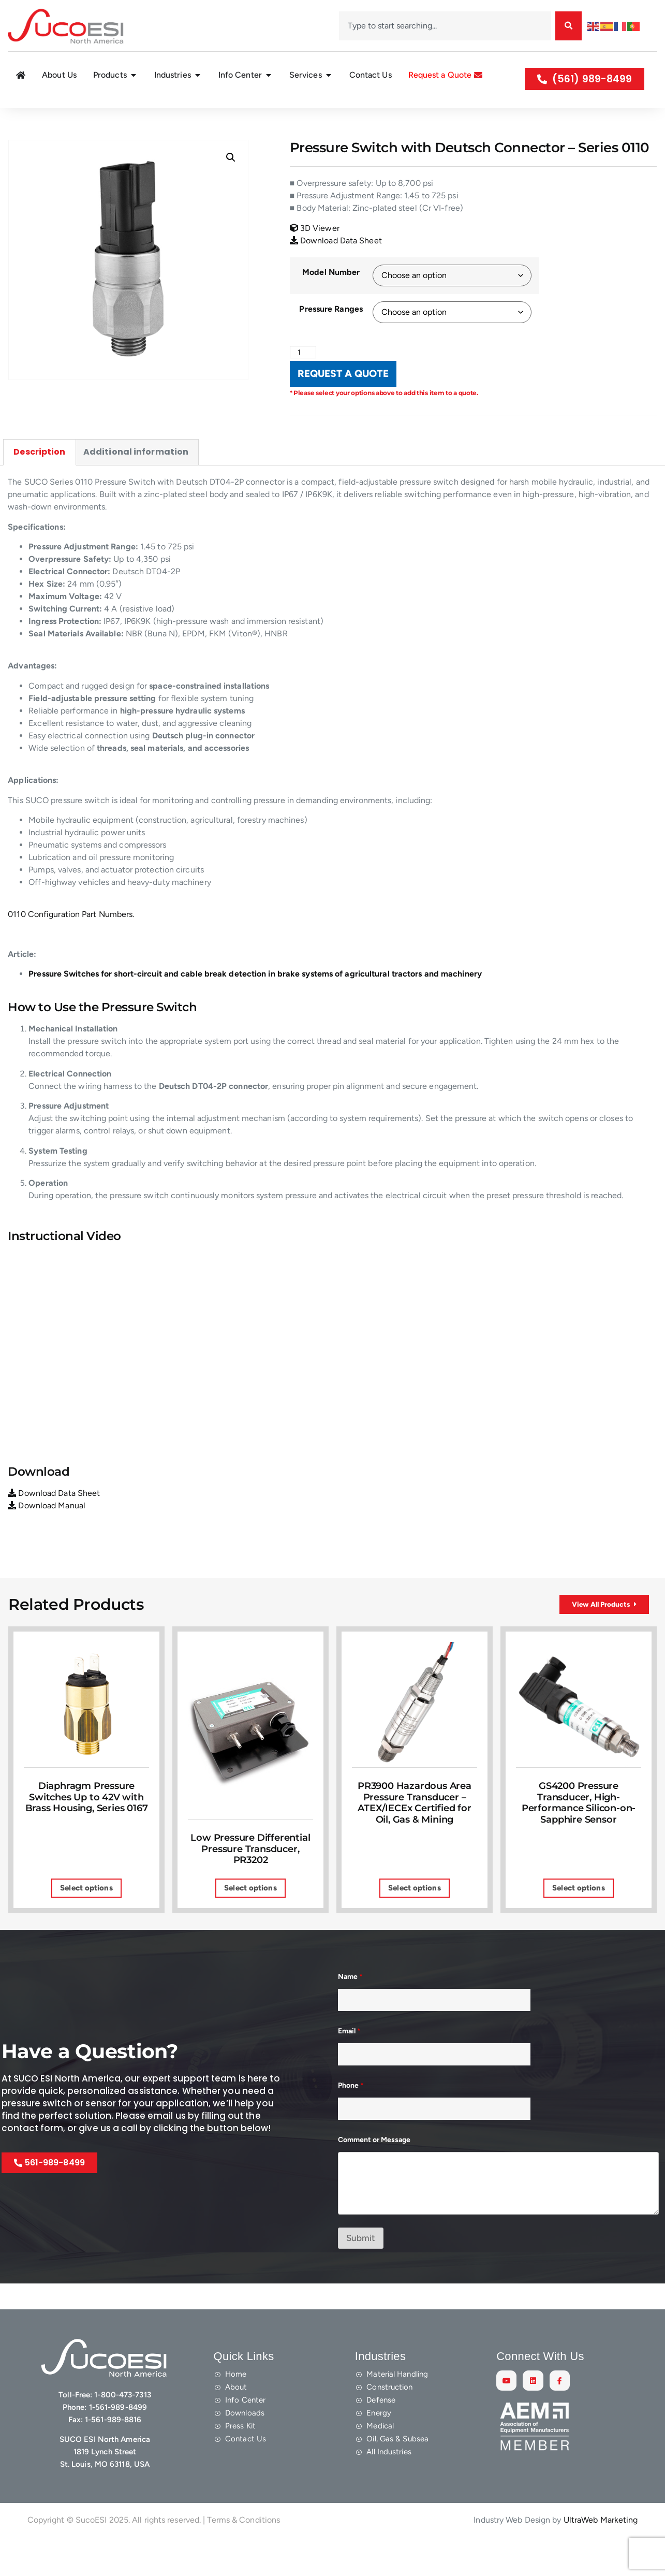 This screenshot has height=2576, width=665. What do you see at coordinates (568, 25) in the screenshot?
I see `[Search]` at bounding box center [568, 25].